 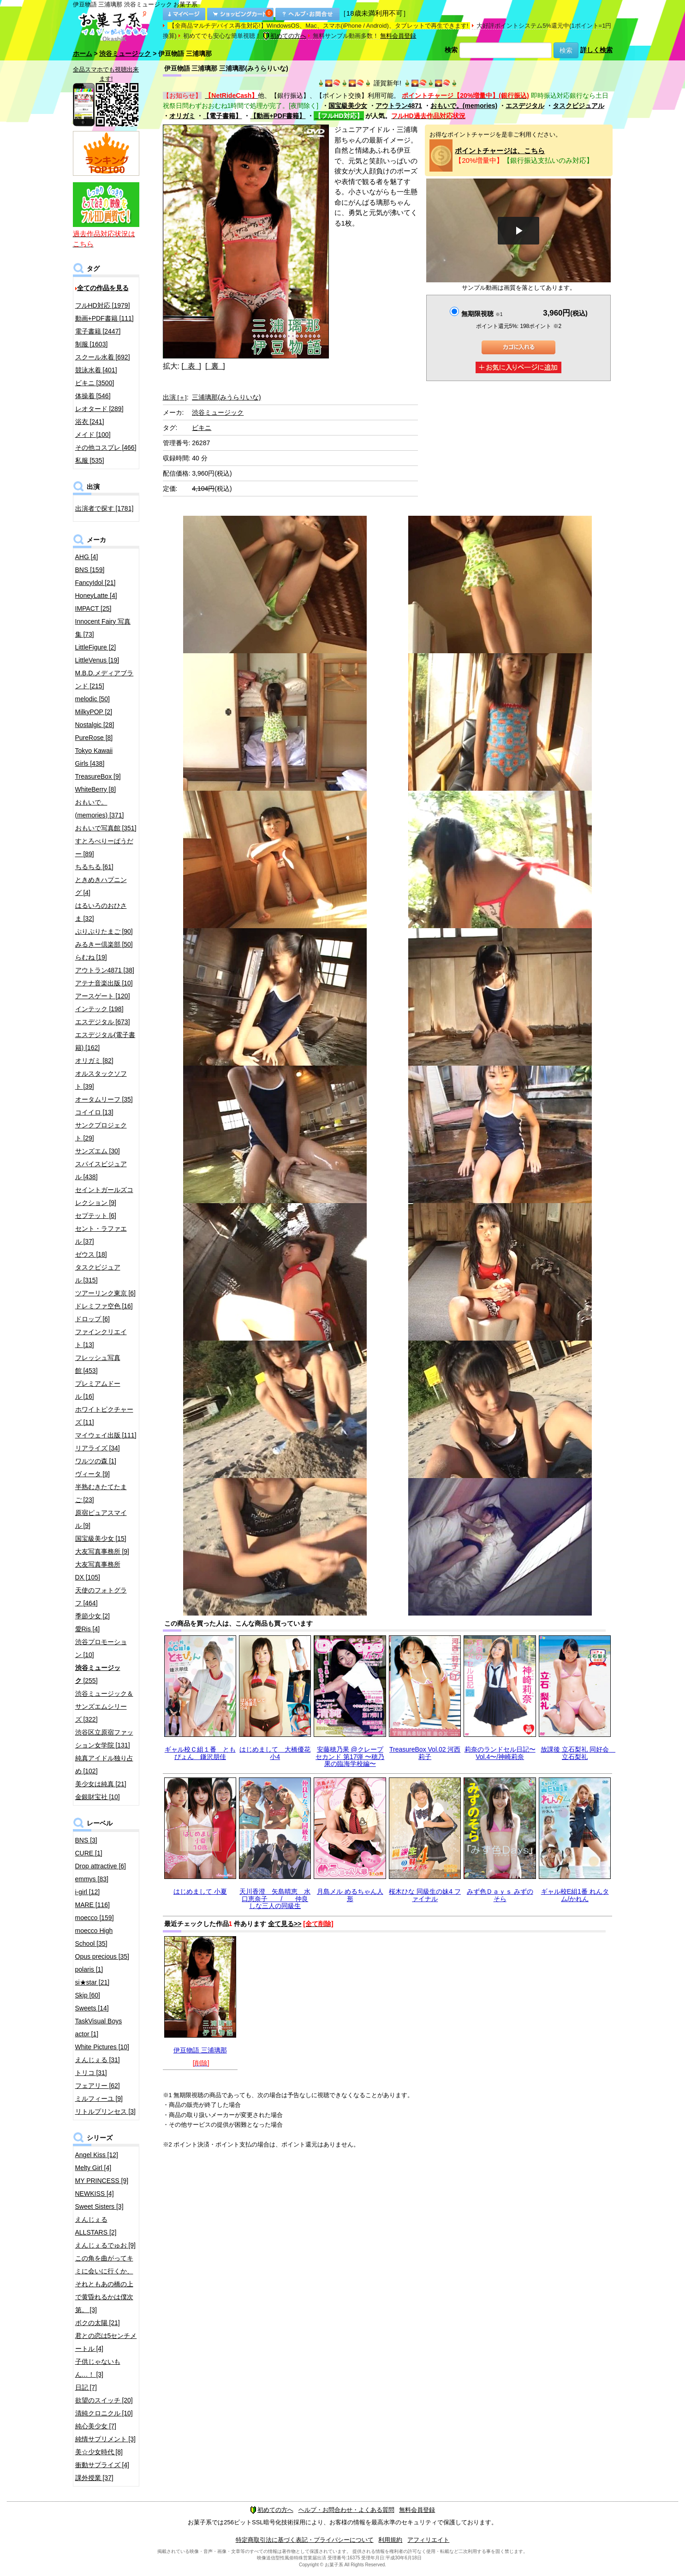 What do you see at coordinates (274, 1898) in the screenshot?
I see `天川香澄 矢島晴恵 水口恵奈子 / 仲良しな三人の同級生` at bounding box center [274, 1898].